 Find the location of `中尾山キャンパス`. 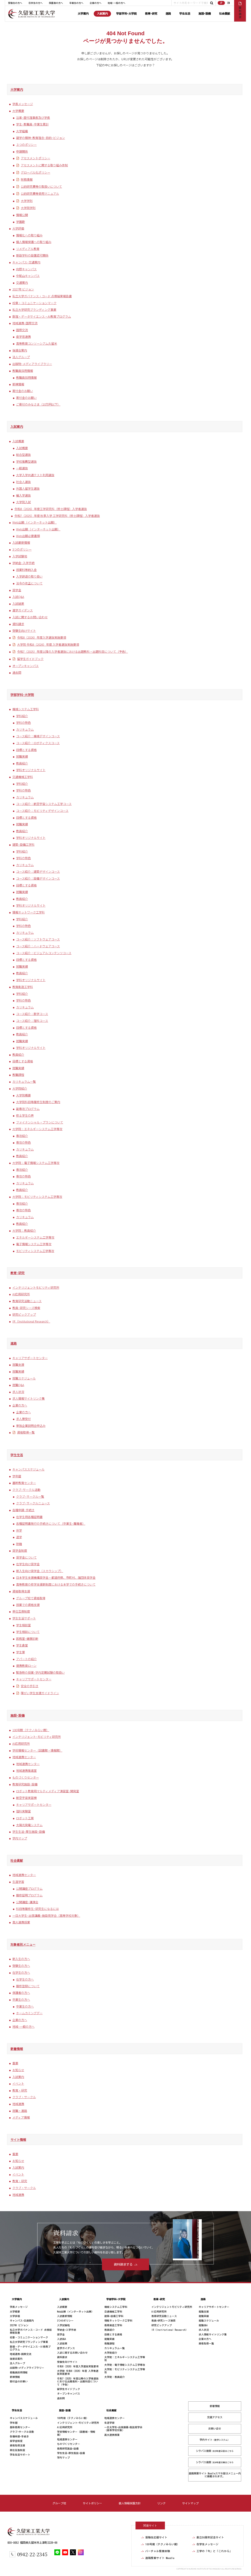

中尾山キャンパス is located at coordinates (28, 275).